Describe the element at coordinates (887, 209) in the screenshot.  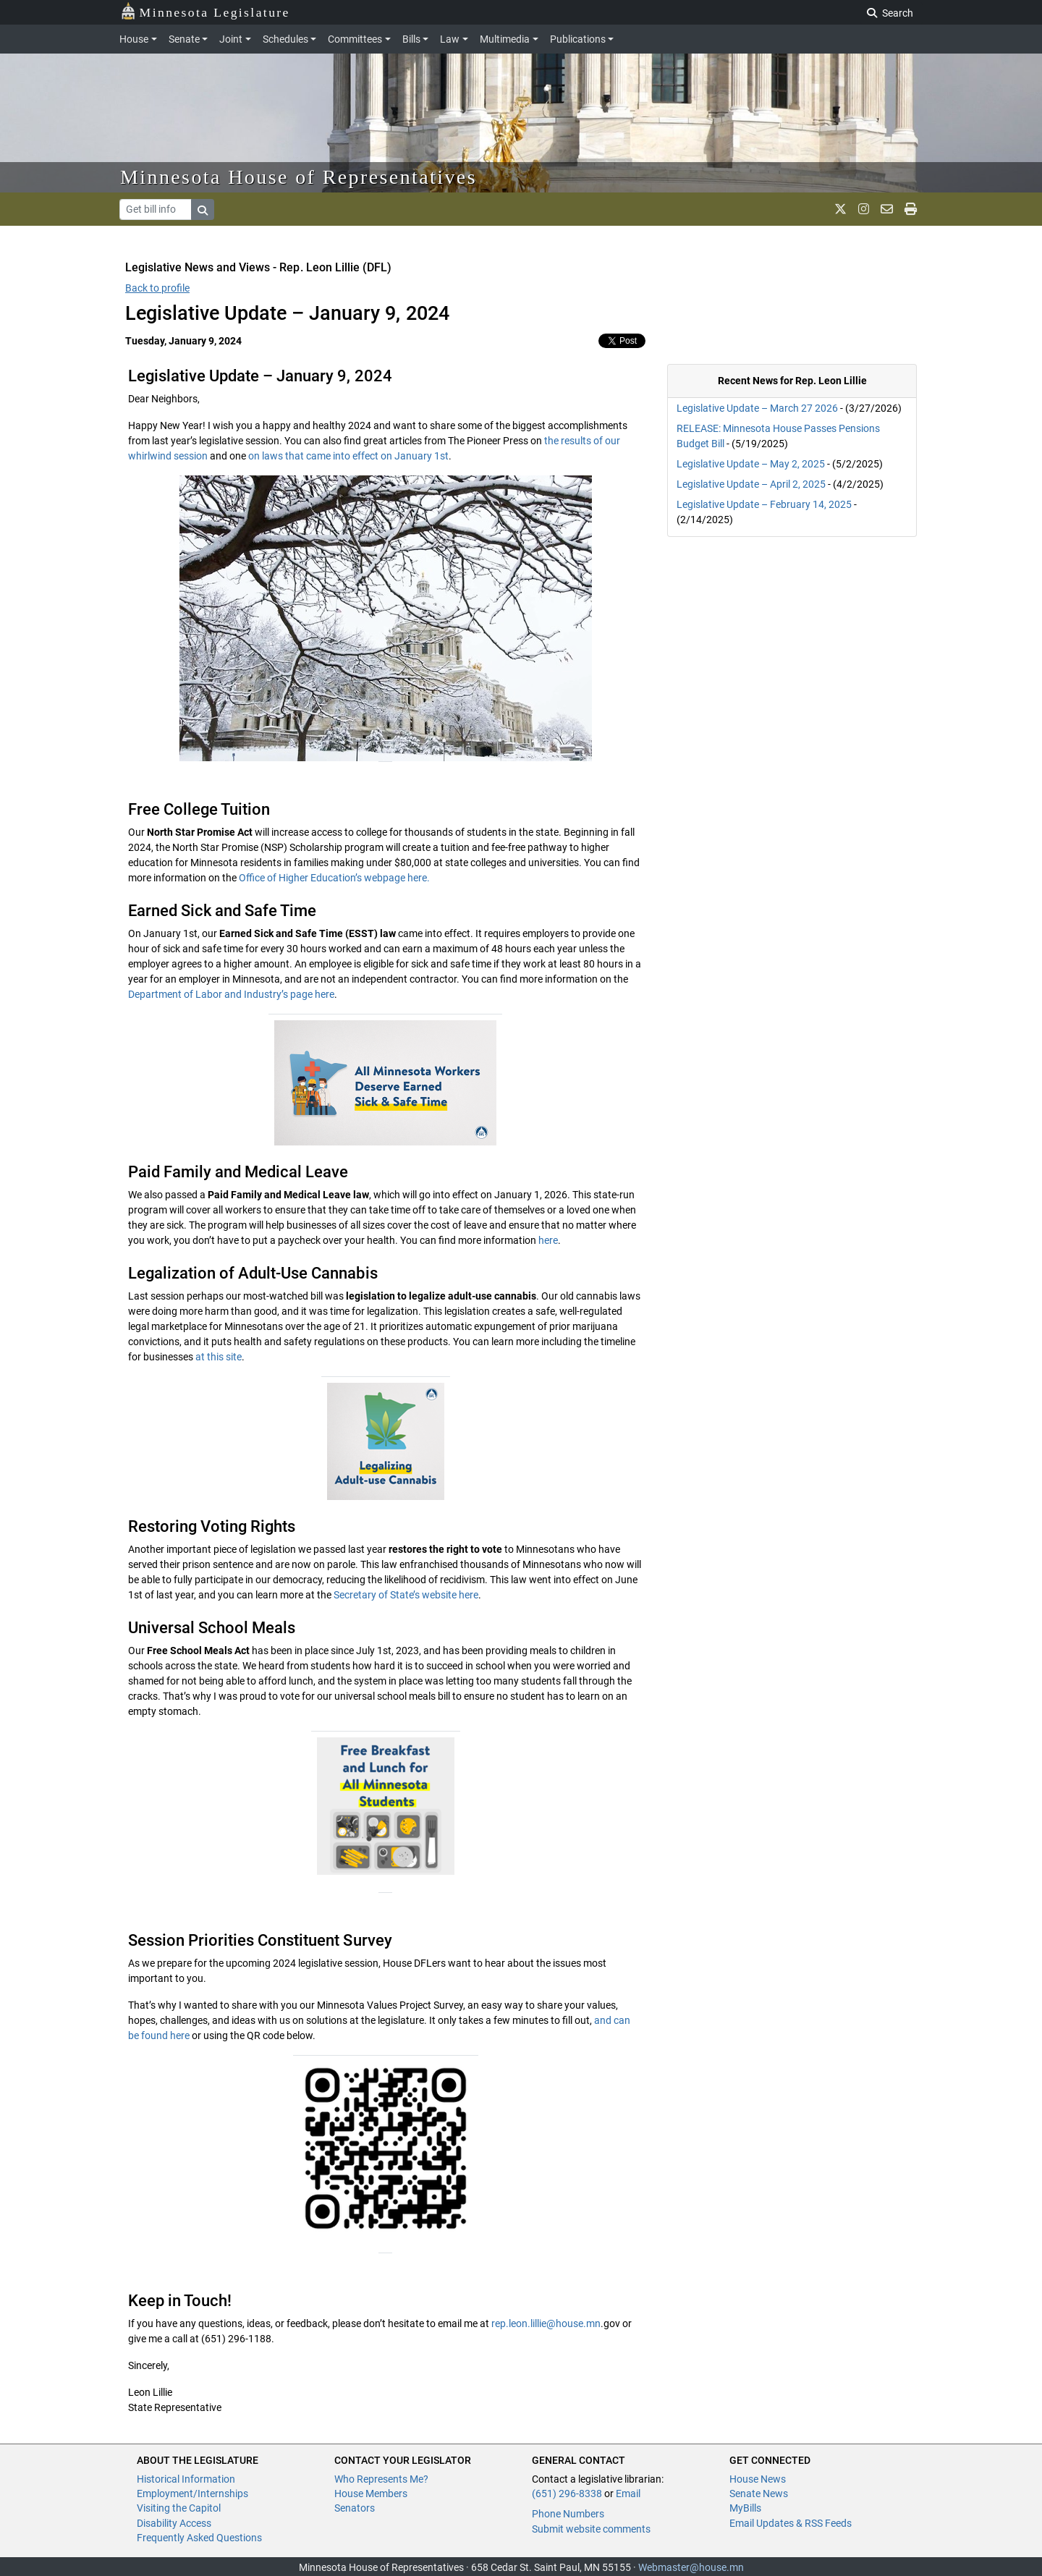
I see `[email staff]` at that location.